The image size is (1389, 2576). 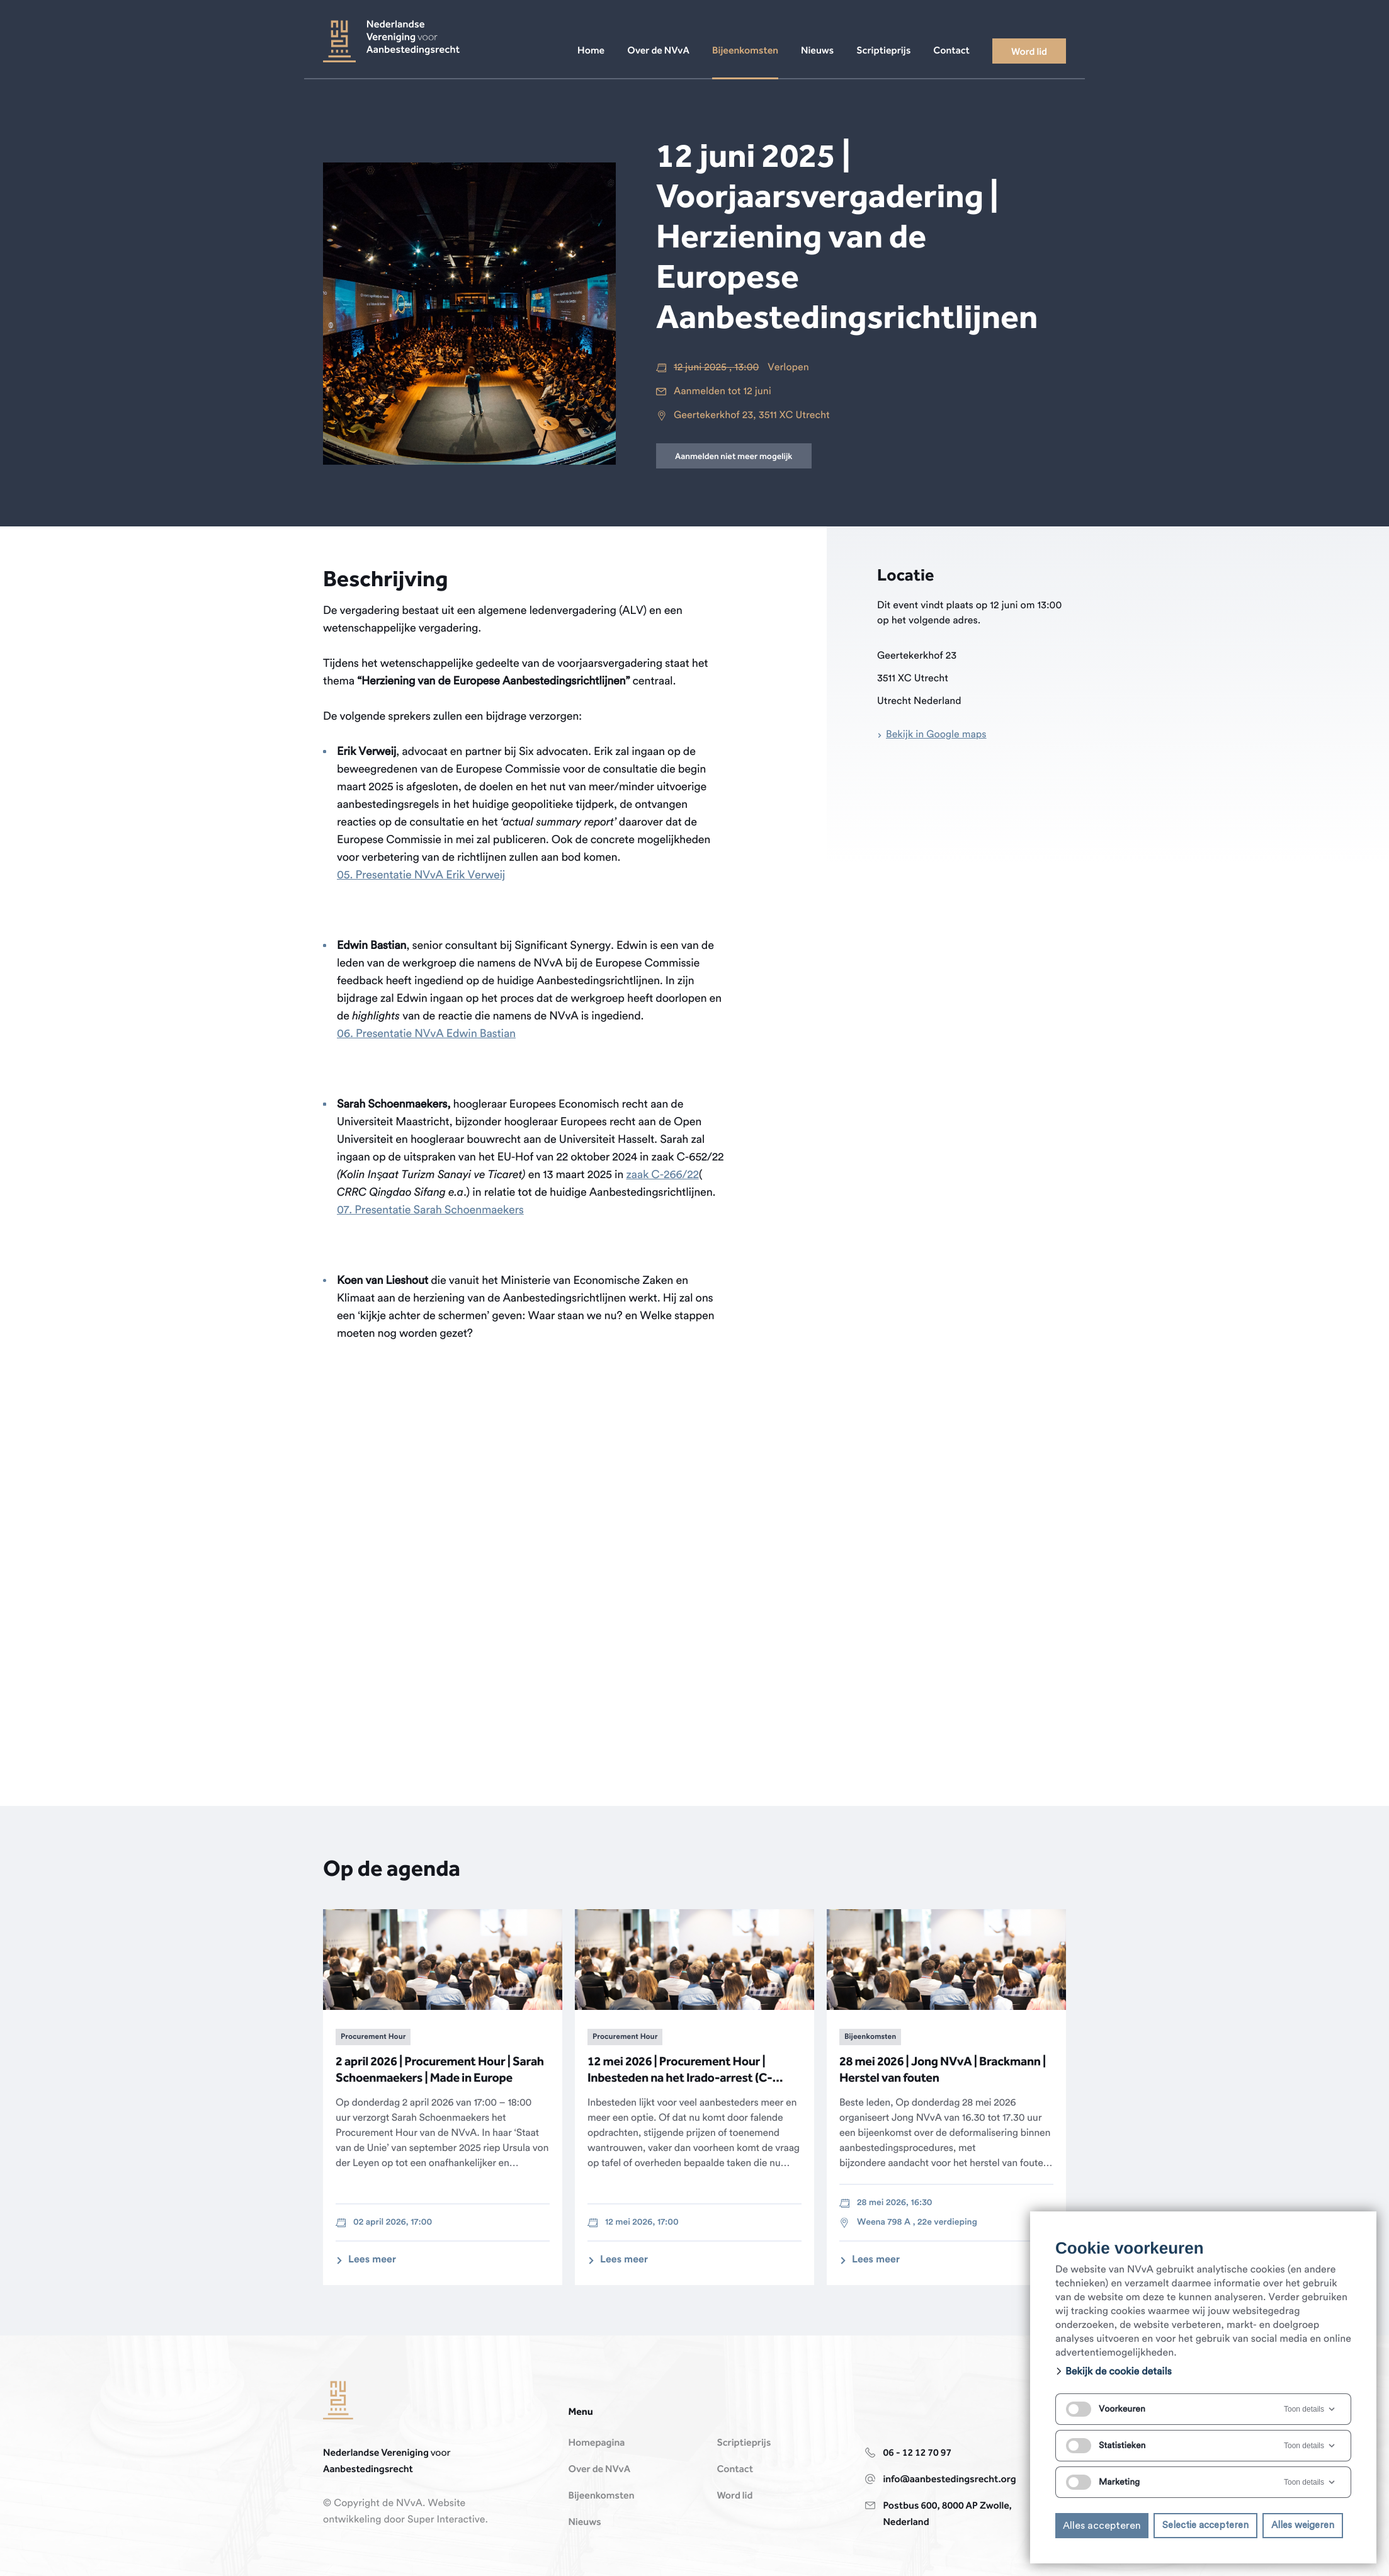 What do you see at coordinates (1105, 2445) in the screenshot?
I see `Statistieken` at bounding box center [1105, 2445].